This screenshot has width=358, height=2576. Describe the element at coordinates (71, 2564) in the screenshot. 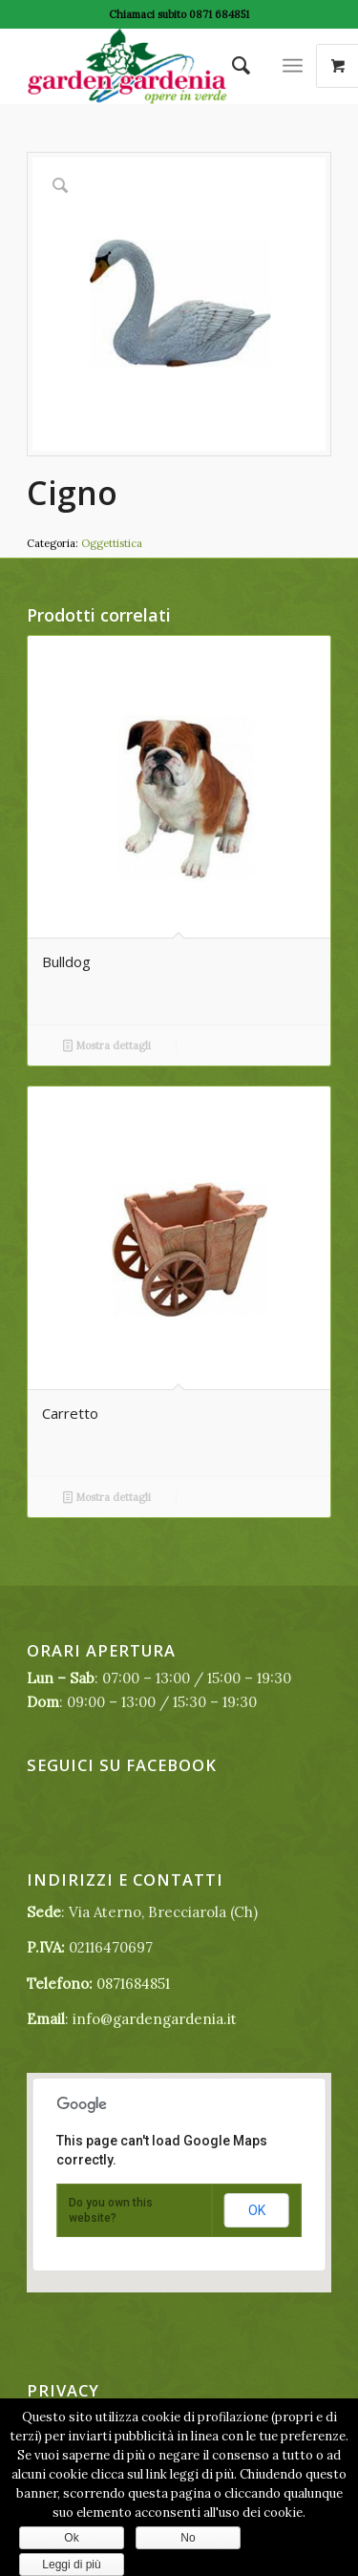

I see `Leggi di più` at that location.